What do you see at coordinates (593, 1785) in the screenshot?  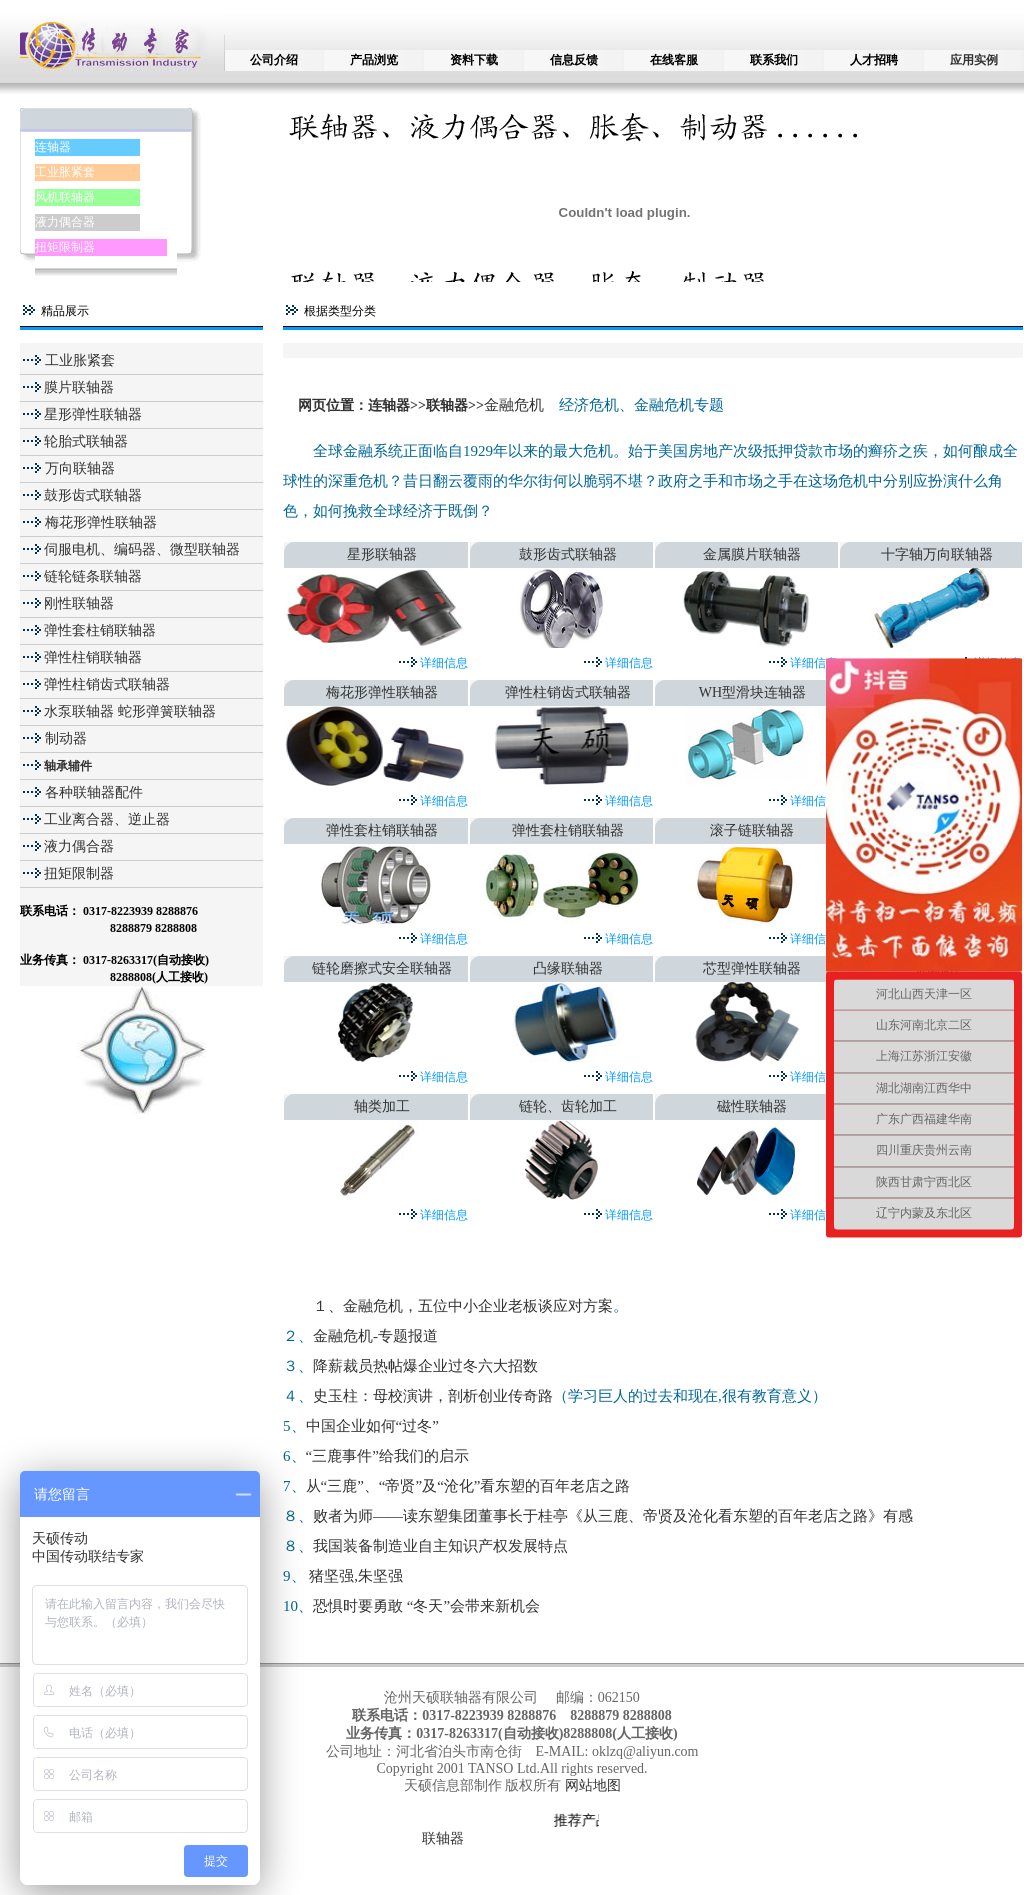 I see `网站地图` at bounding box center [593, 1785].